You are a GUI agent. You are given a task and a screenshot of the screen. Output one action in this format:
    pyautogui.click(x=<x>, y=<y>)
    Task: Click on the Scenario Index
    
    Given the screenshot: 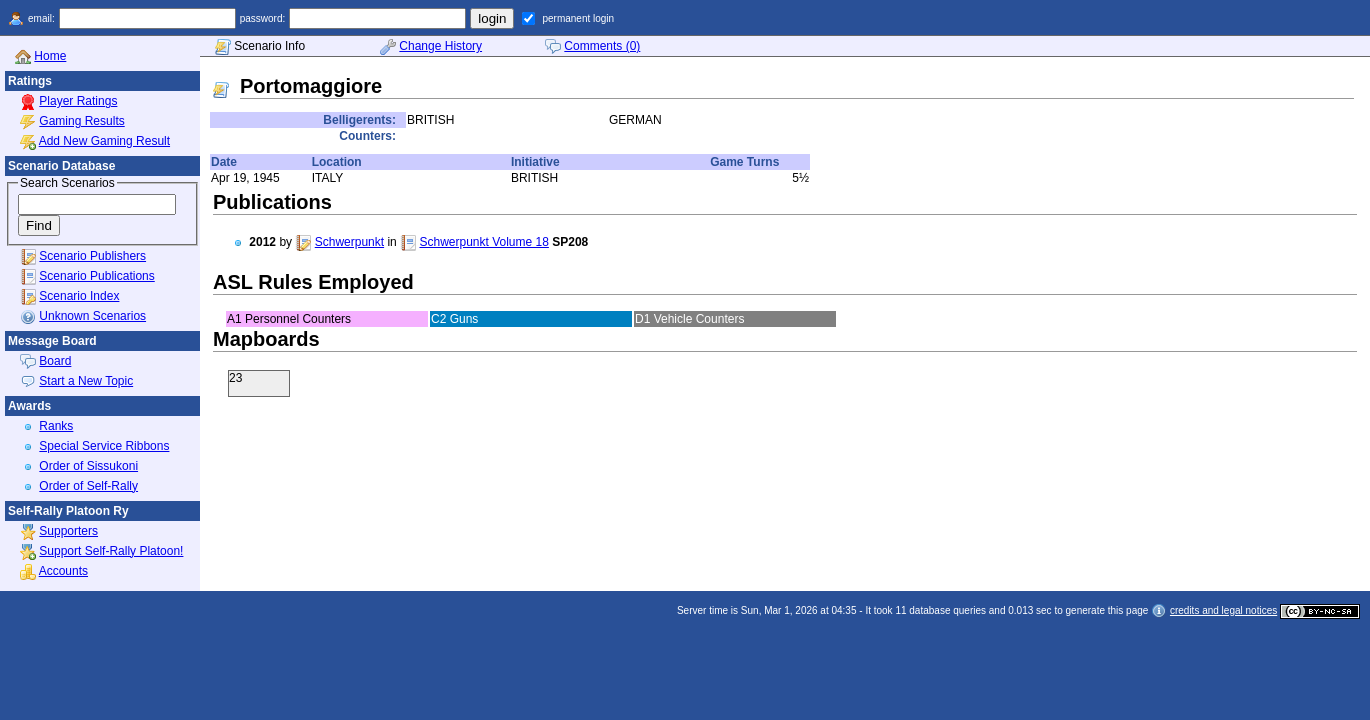 What is the action you would take?
    pyautogui.click(x=79, y=296)
    